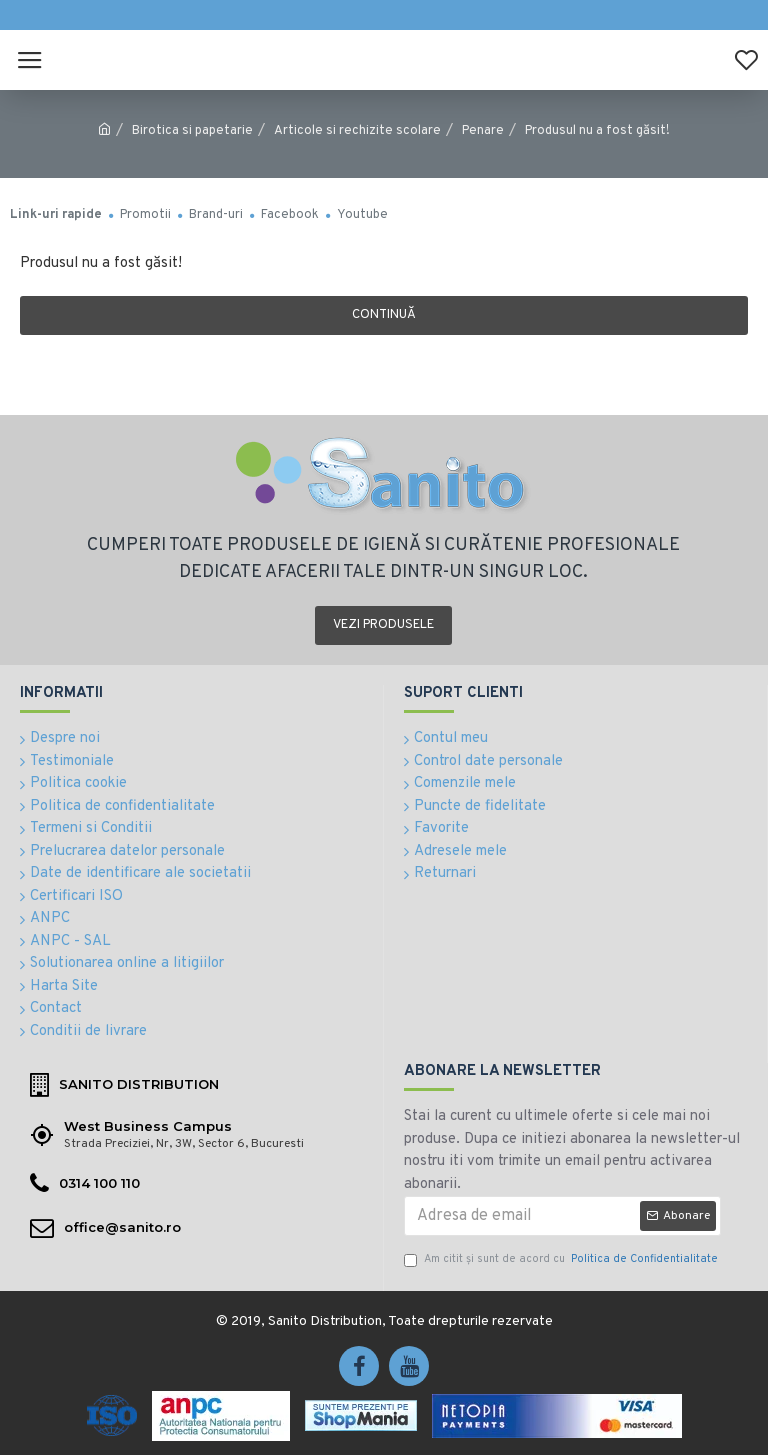 The height and width of the screenshot is (1455, 768). What do you see at coordinates (483, 131) in the screenshot?
I see `Penare` at bounding box center [483, 131].